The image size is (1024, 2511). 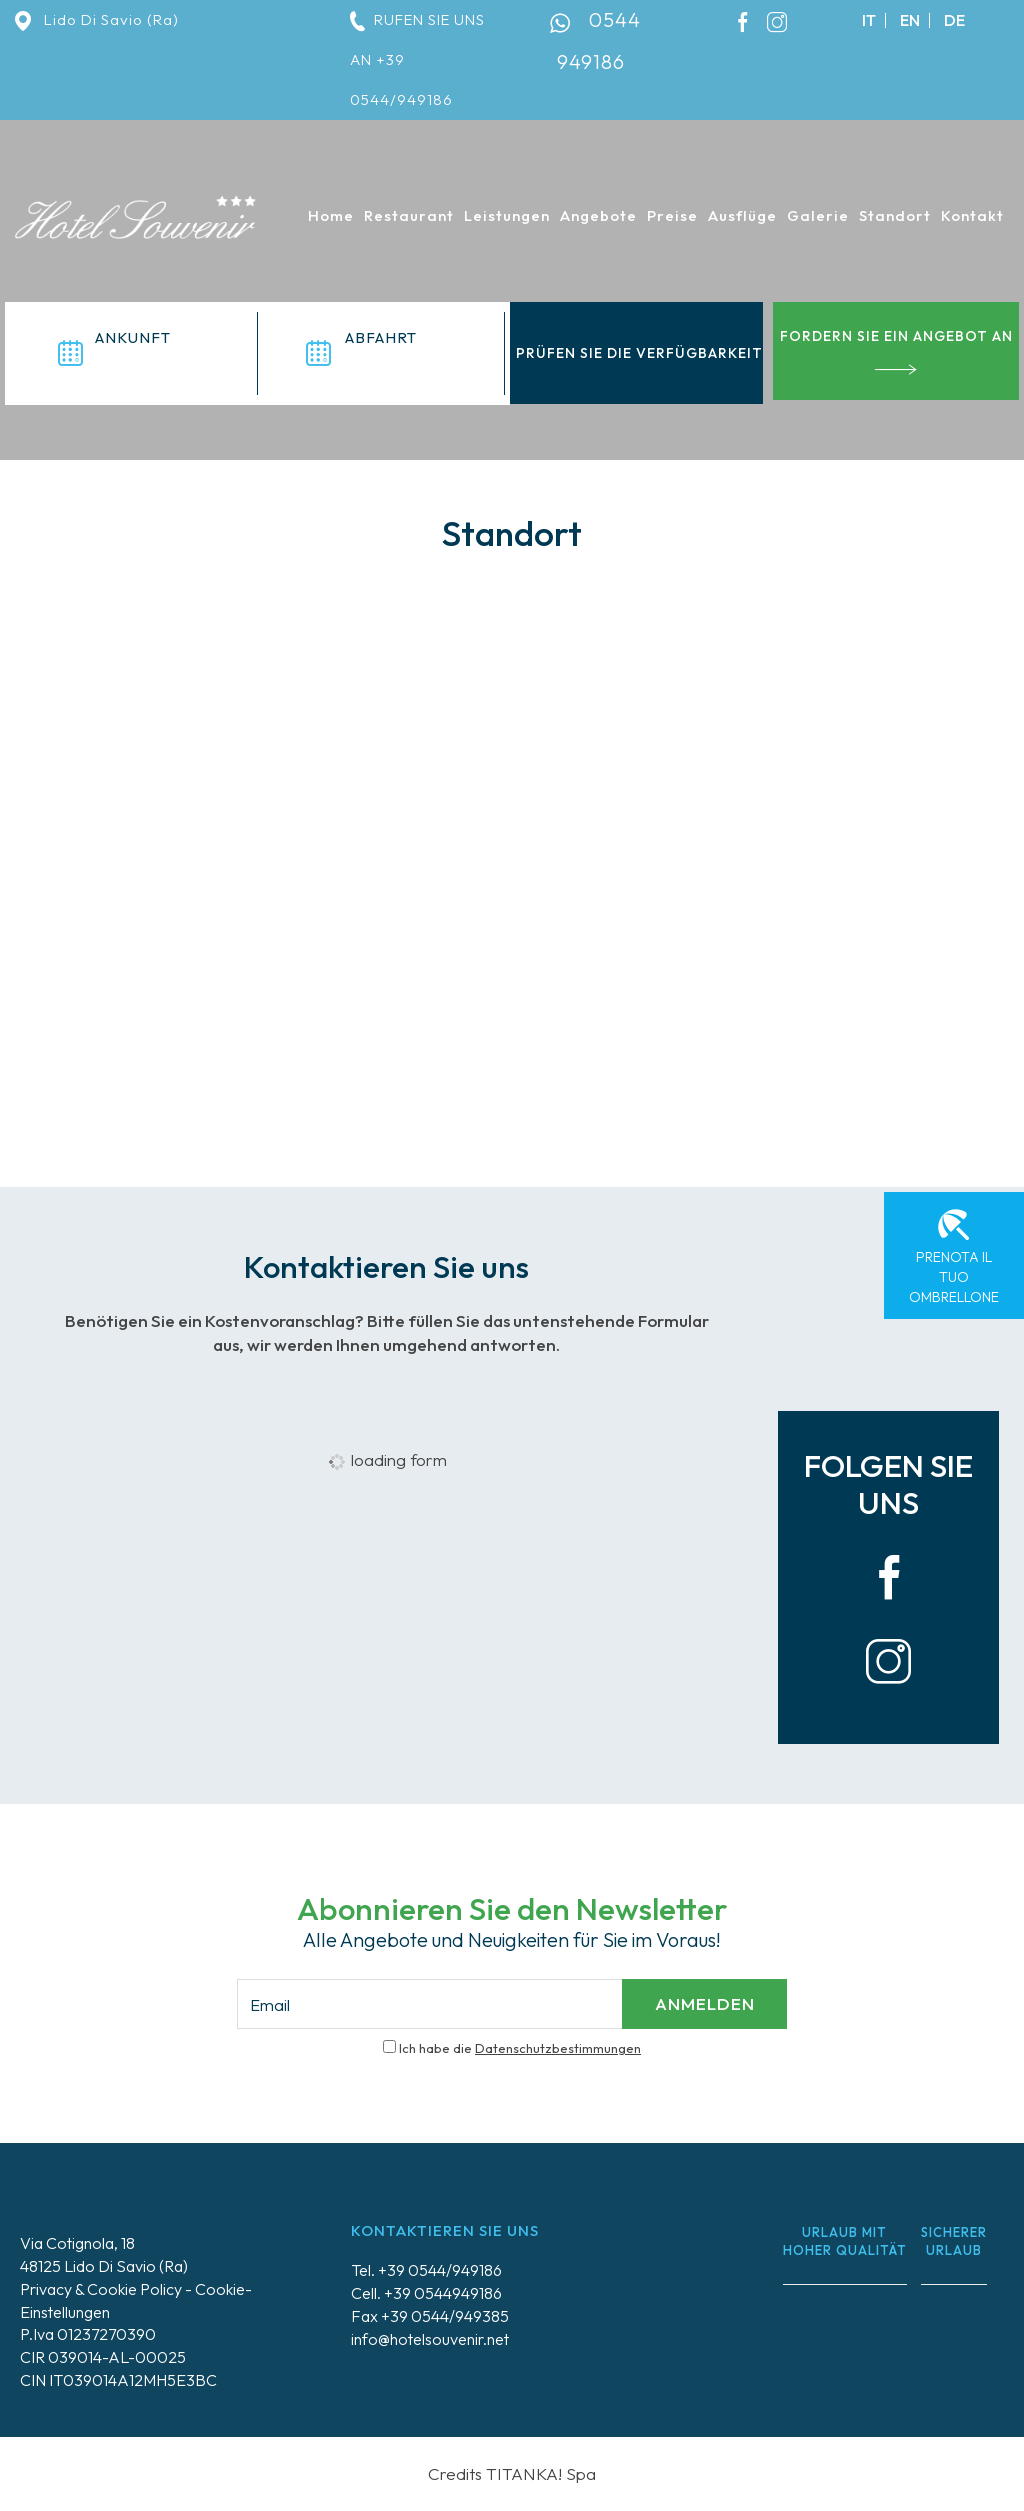 I want to click on Preise, so click(x=672, y=215).